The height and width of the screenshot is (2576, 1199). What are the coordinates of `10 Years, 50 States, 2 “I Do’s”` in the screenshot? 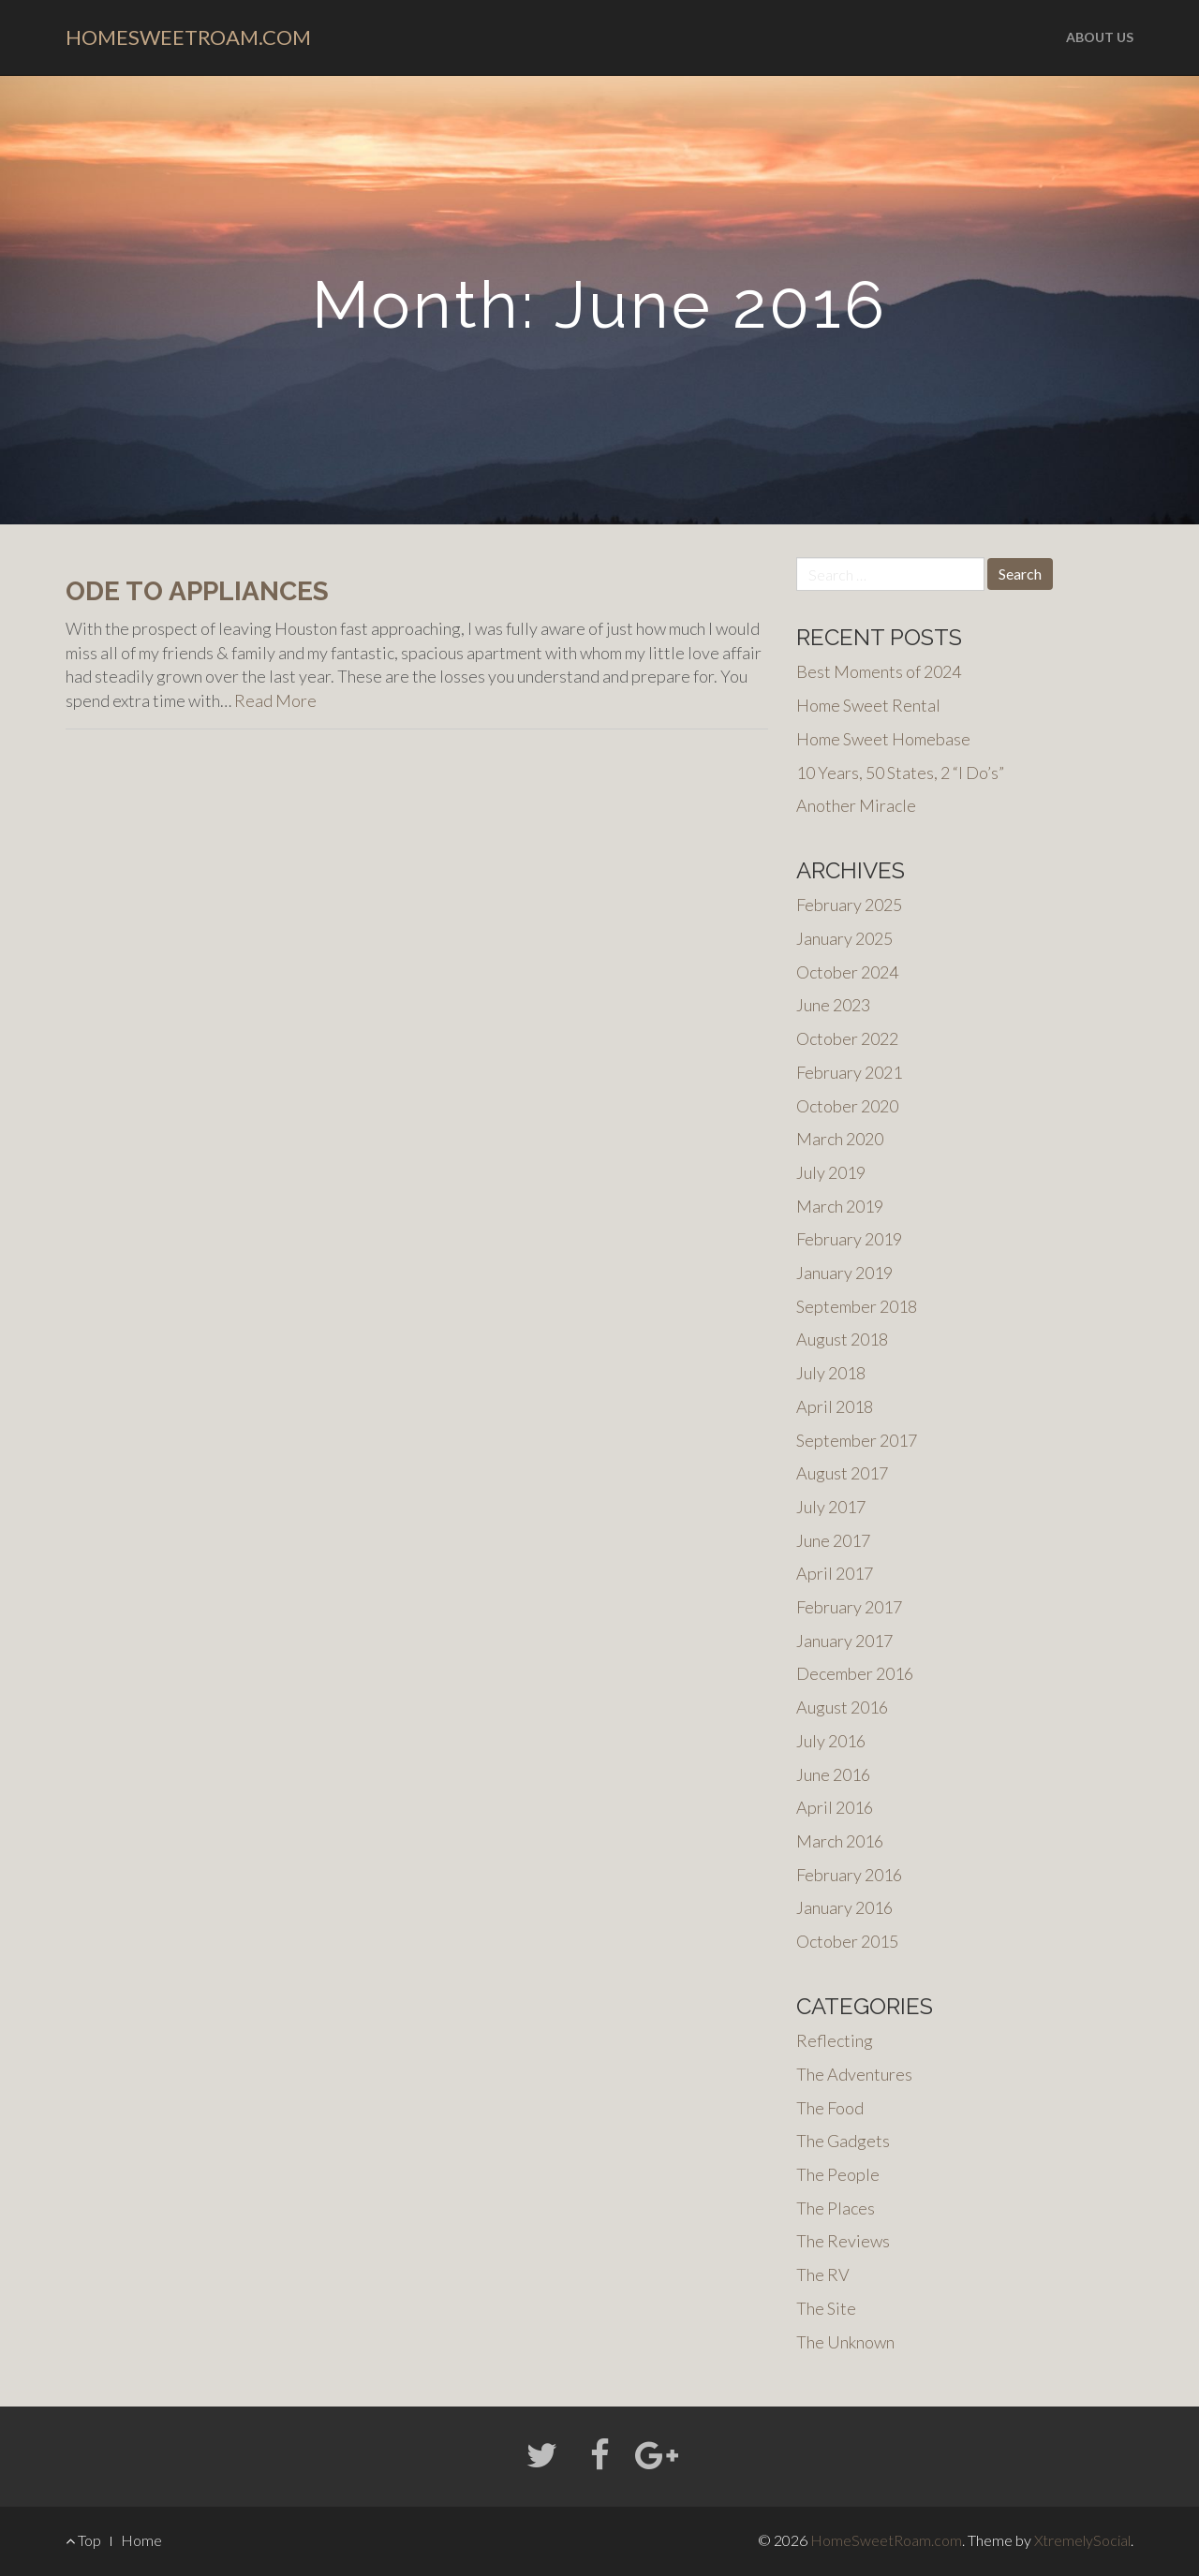 It's located at (900, 772).